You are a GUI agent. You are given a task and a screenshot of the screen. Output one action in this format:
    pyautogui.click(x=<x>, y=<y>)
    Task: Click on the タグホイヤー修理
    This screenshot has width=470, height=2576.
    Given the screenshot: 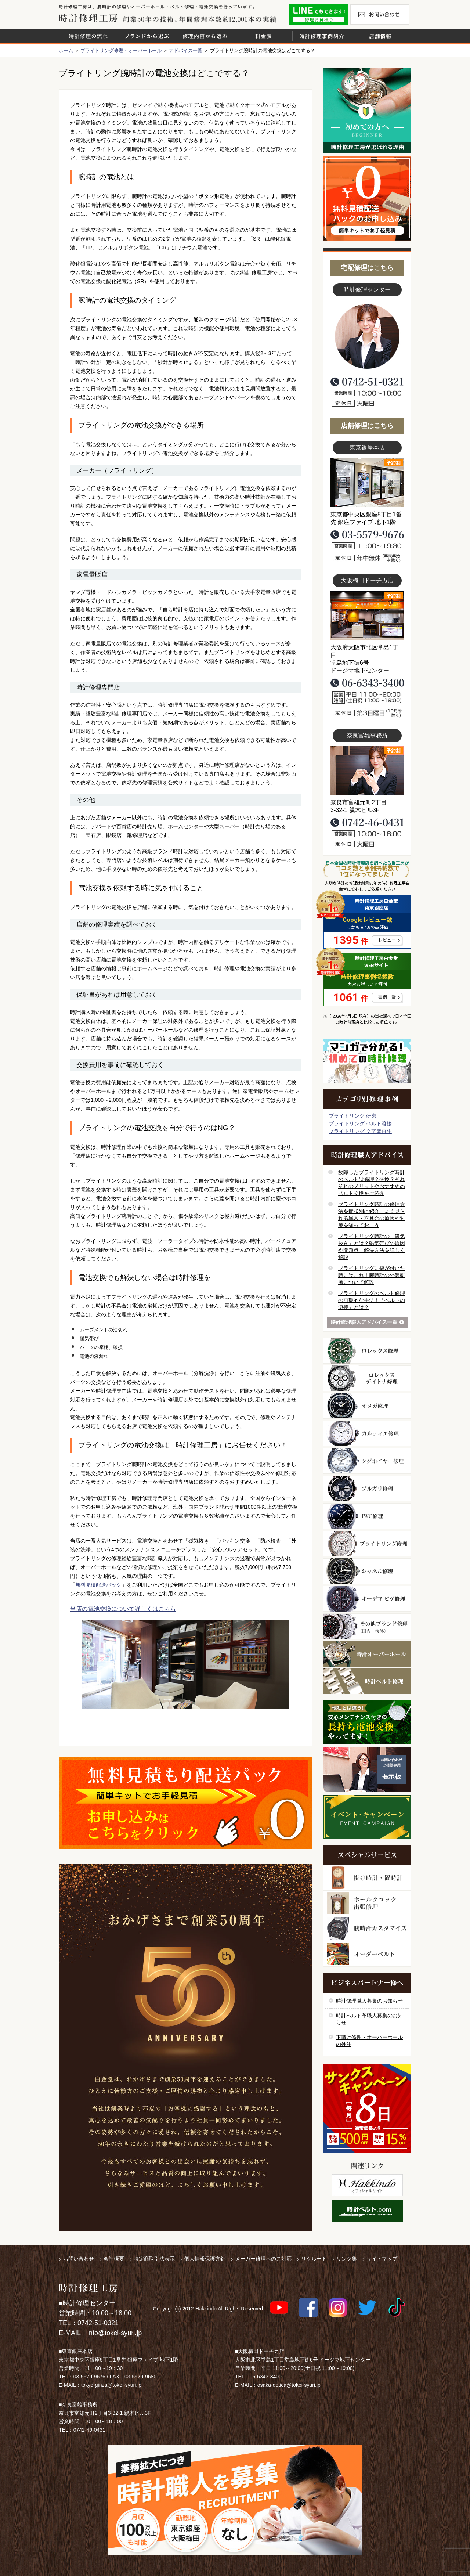 What is the action you would take?
    pyautogui.click(x=367, y=1461)
    